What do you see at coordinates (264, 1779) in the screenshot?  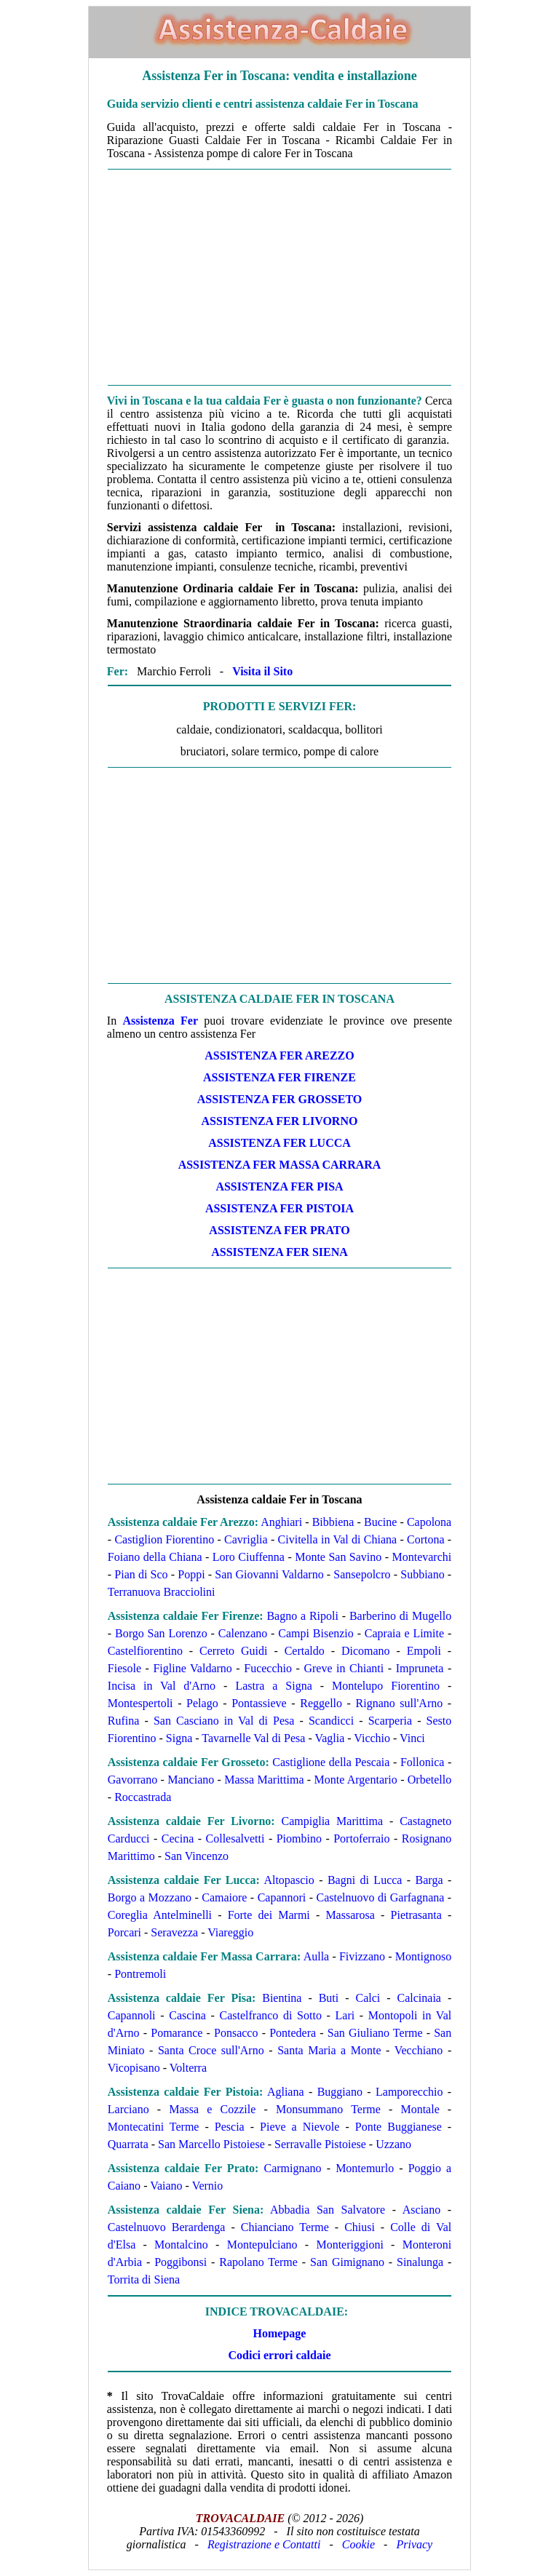 I see `Massa Marittima` at bounding box center [264, 1779].